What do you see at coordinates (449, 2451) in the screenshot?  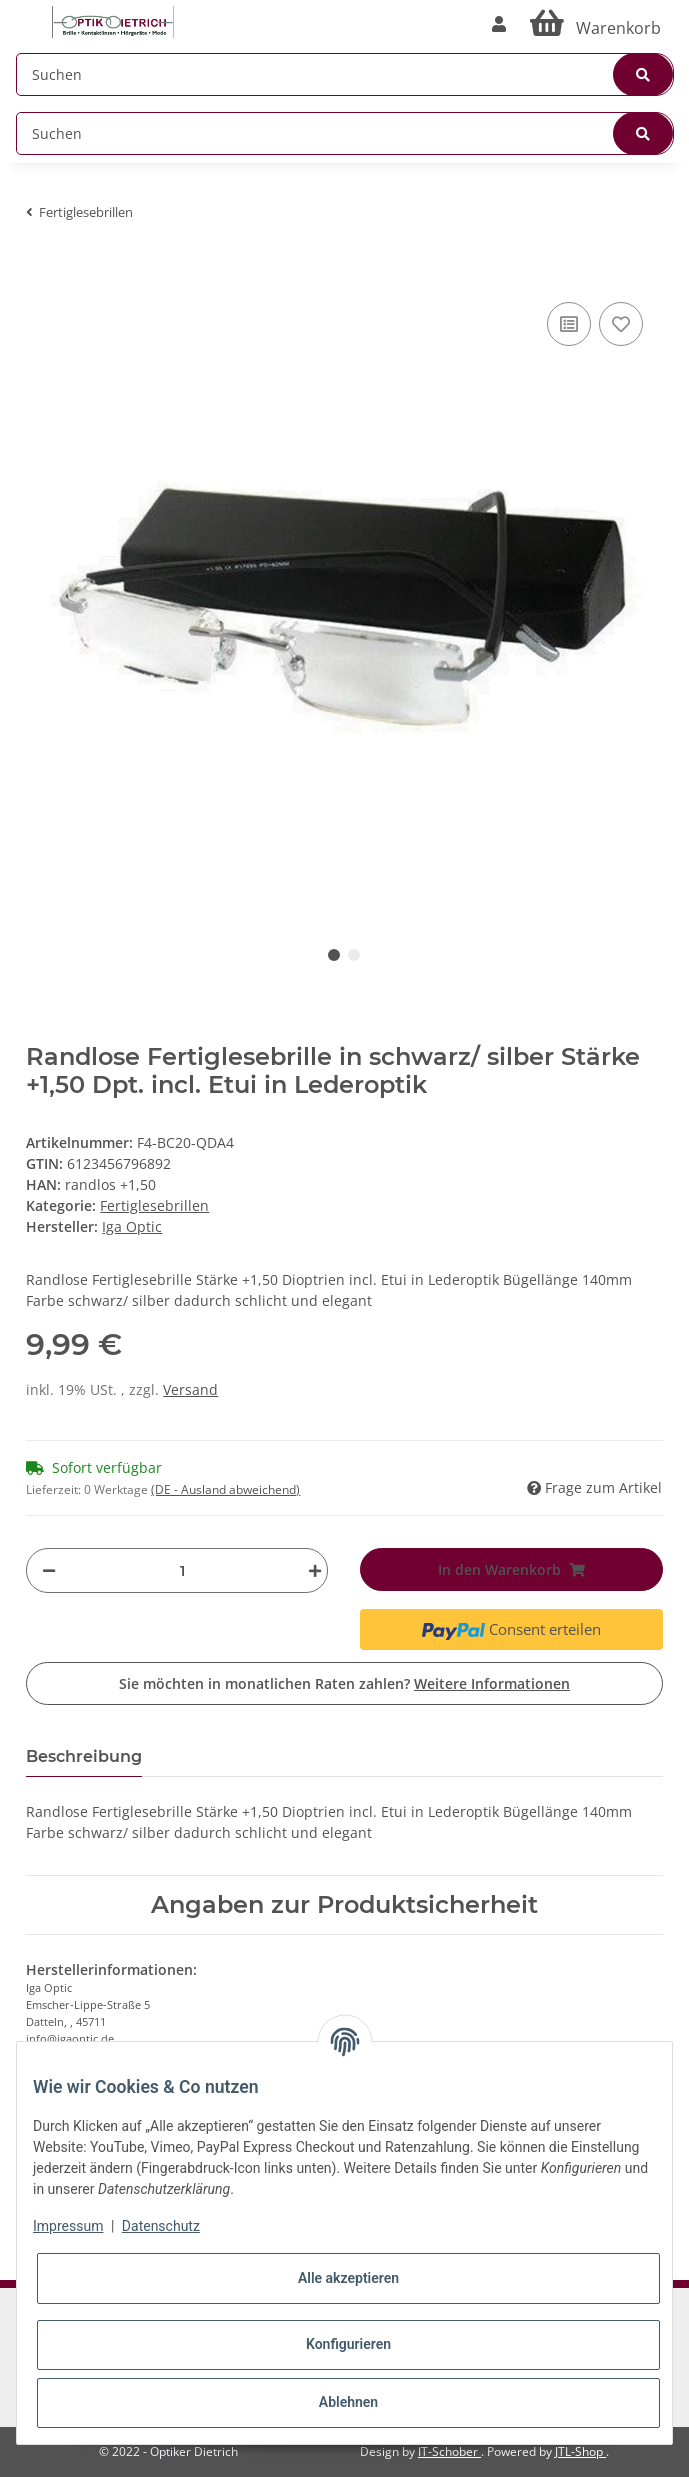 I see `IT-Schober` at bounding box center [449, 2451].